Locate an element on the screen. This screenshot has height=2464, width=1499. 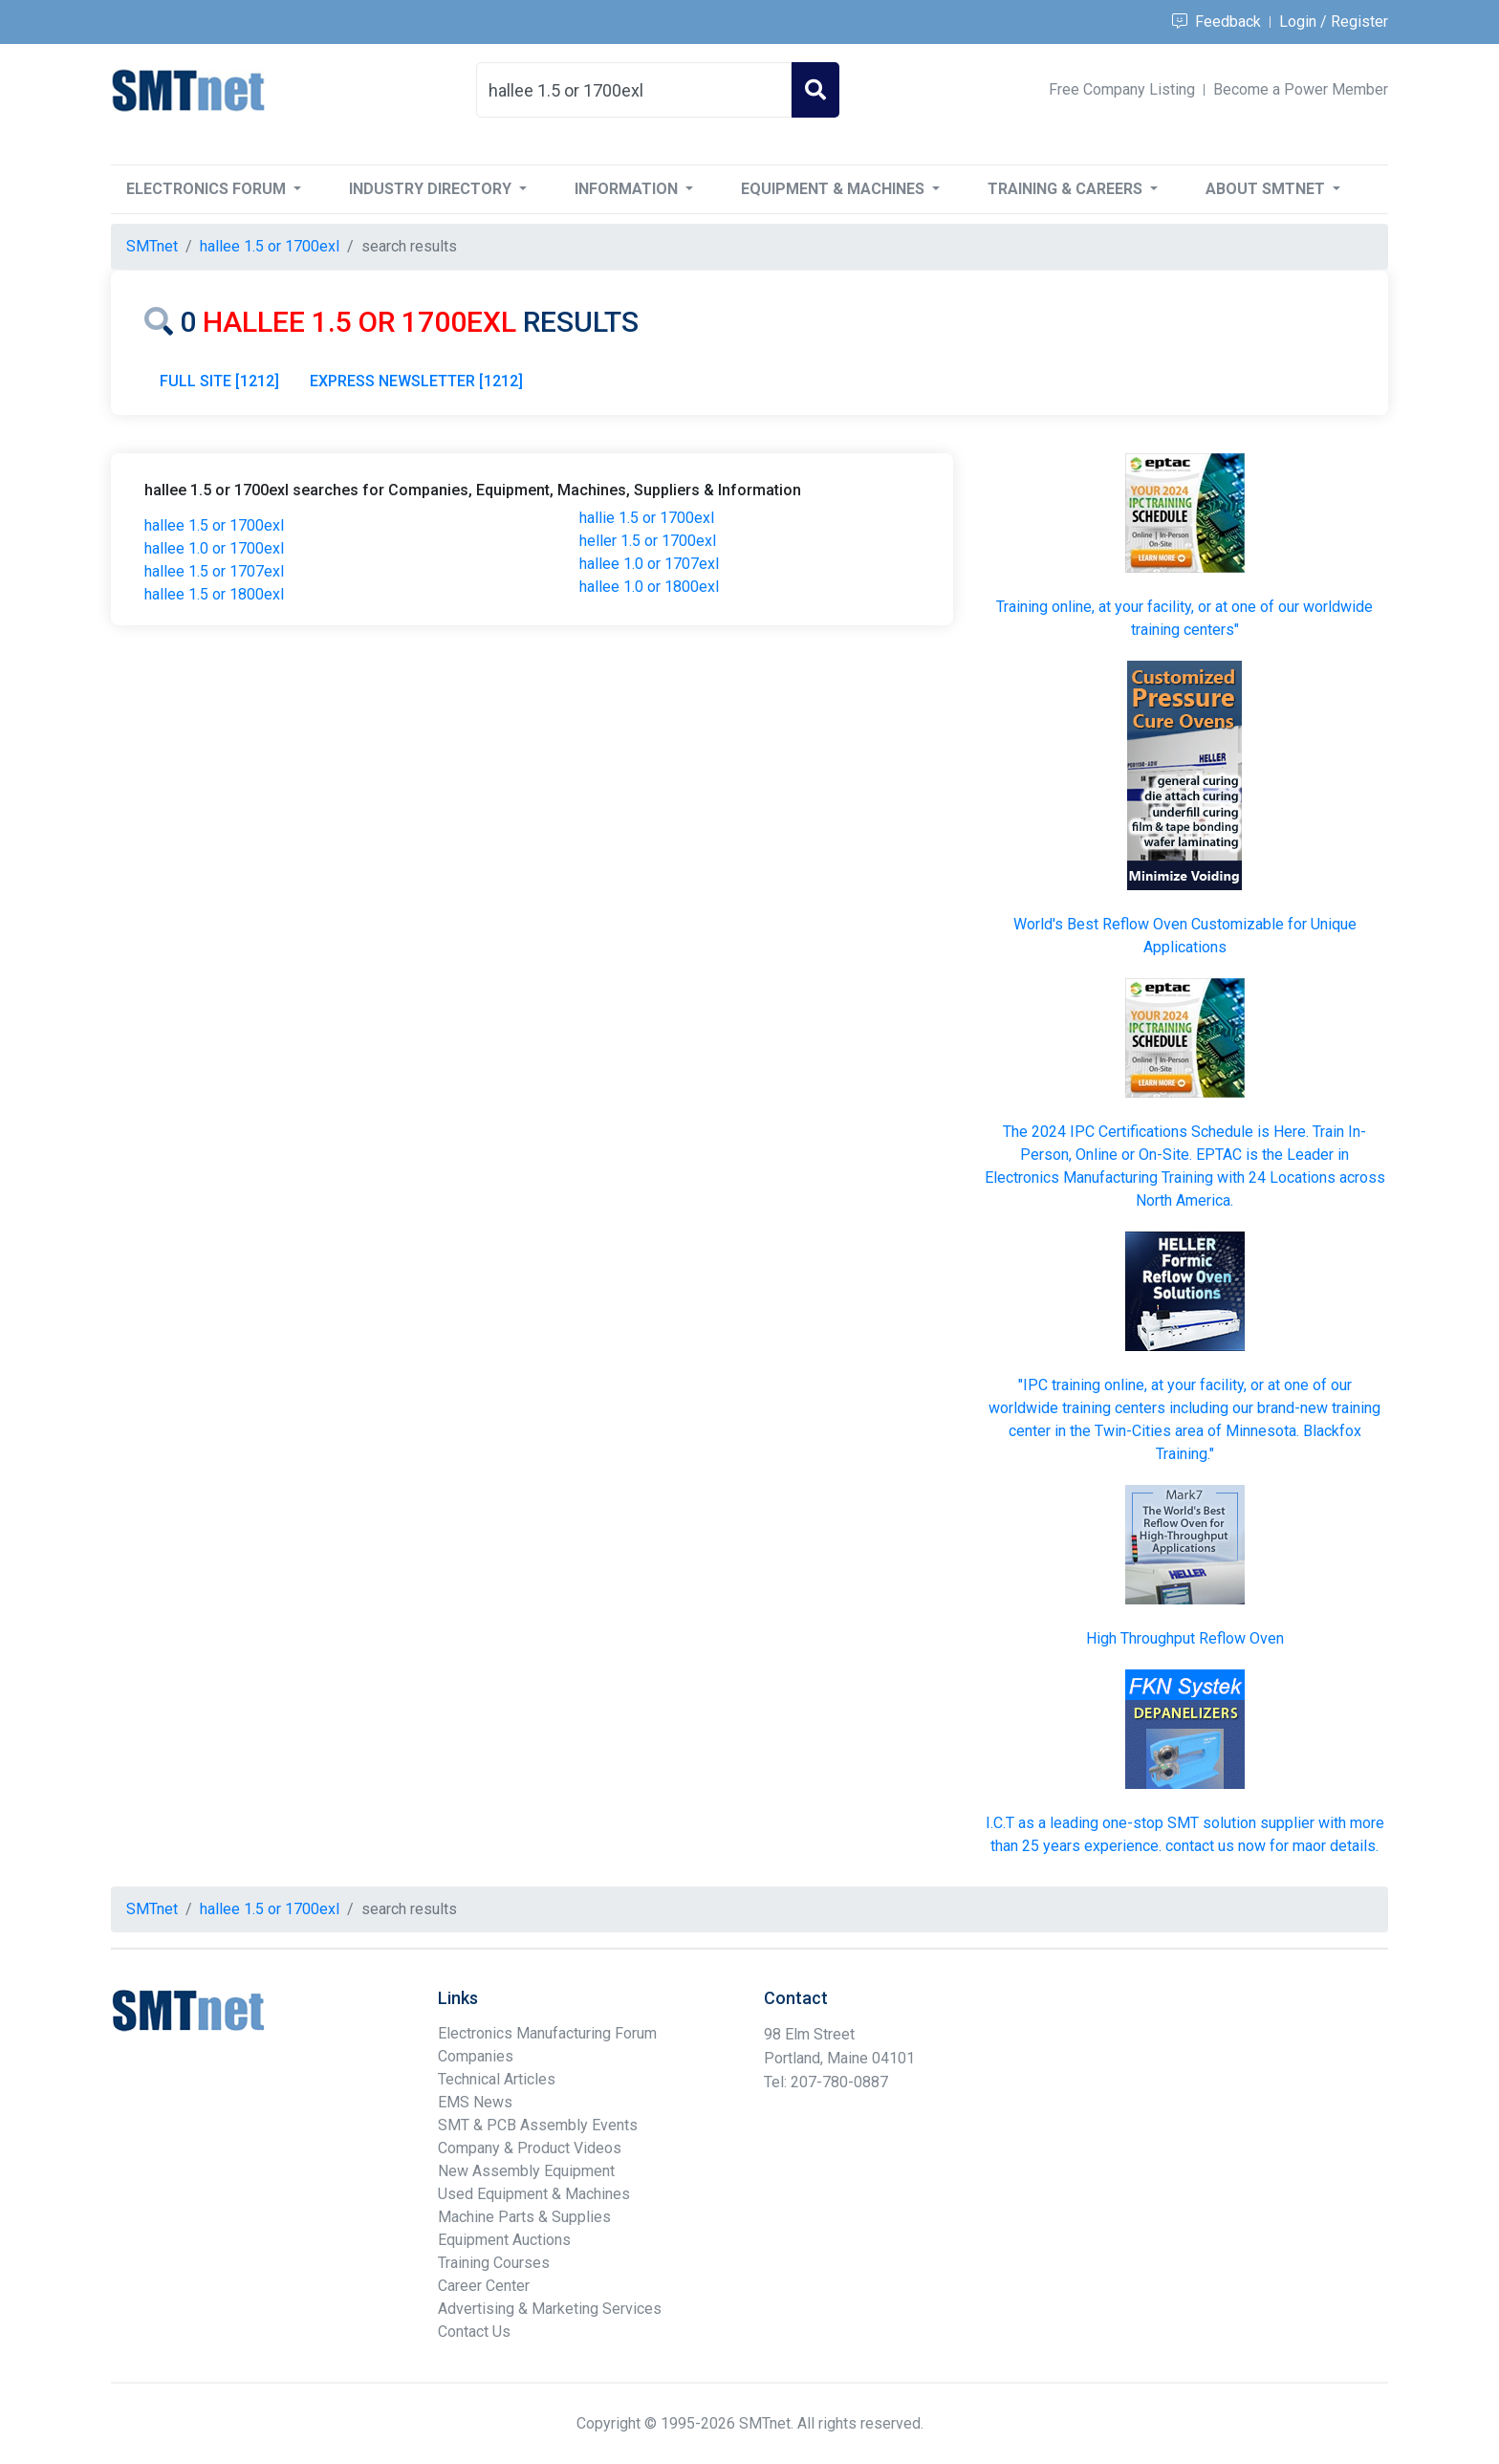
Advertising & Marketing Services is located at coordinates (550, 2309).